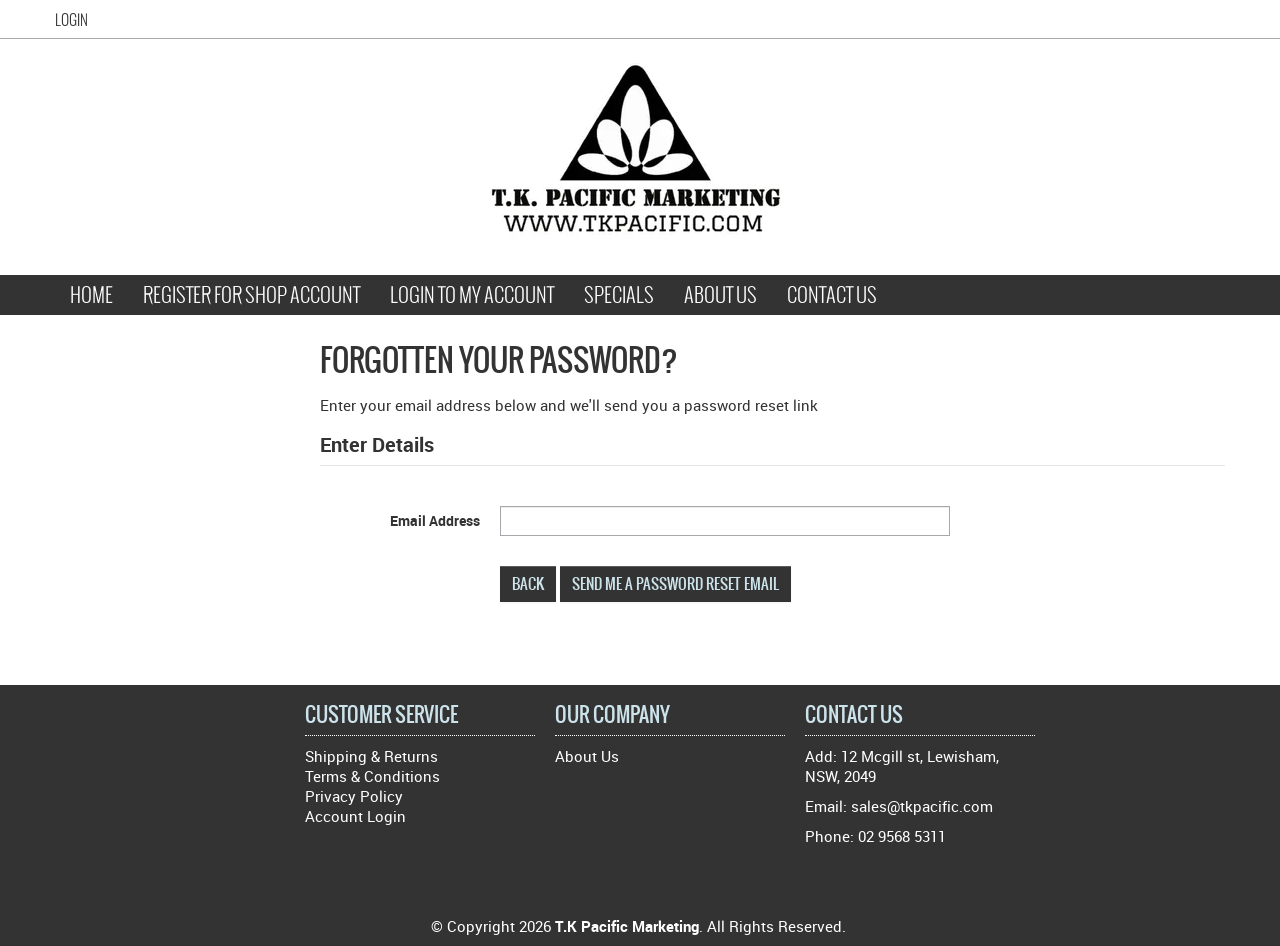 This screenshot has width=1280, height=946. What do you see at coordinates (251, 295) in the screenshot?
I see `Register for Shop Account` at bounding box center [251, 295].